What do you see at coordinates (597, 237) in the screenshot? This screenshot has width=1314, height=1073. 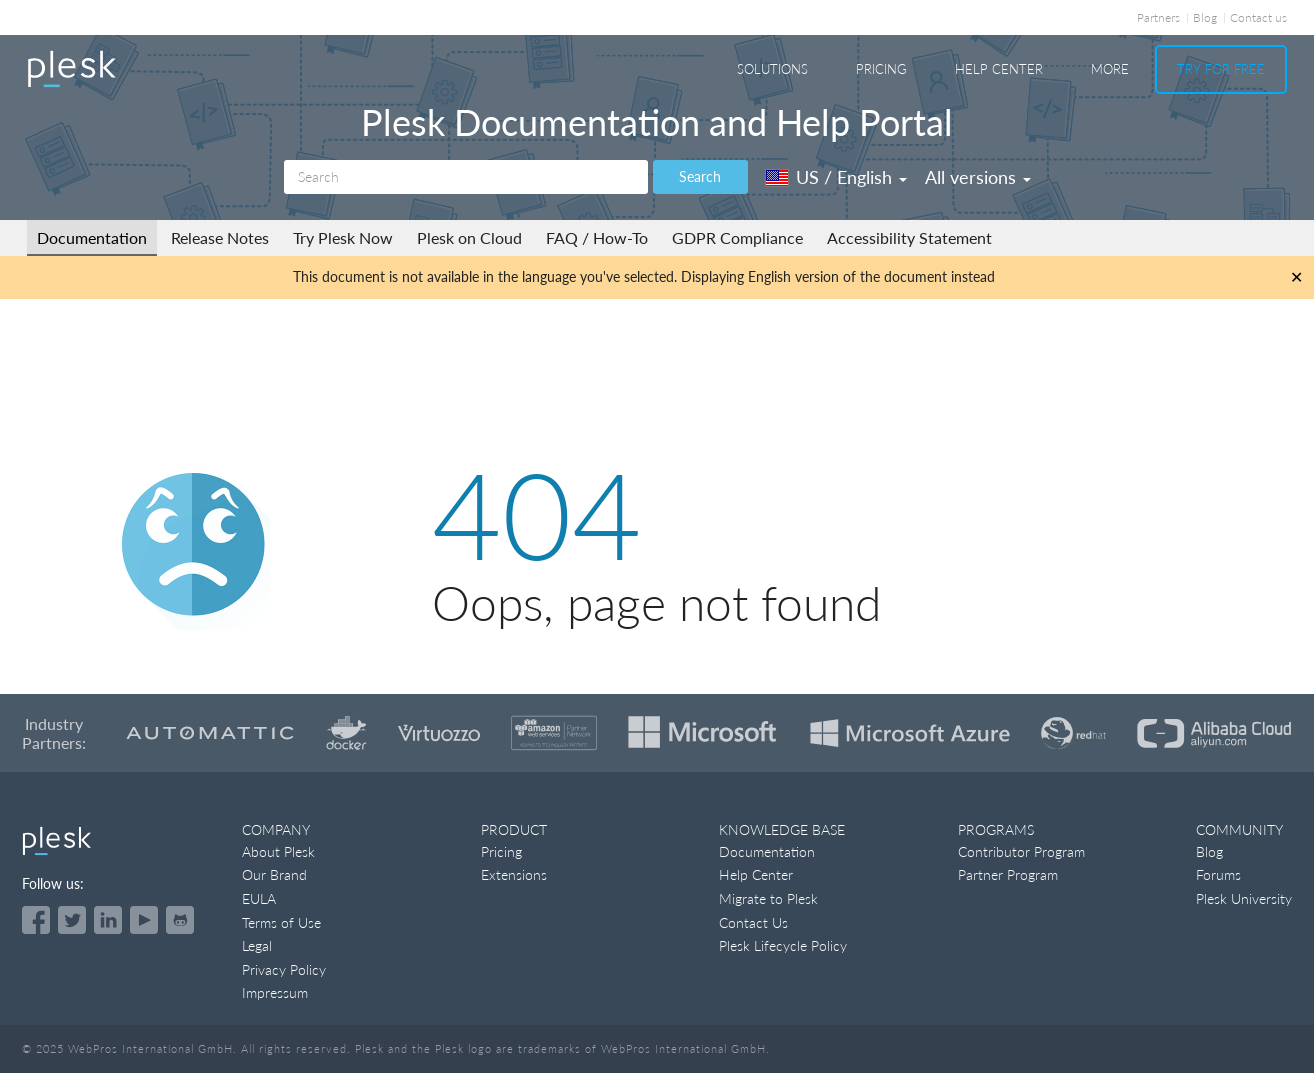 I see `FAQ / How-To` at bounding box center [597, 237].